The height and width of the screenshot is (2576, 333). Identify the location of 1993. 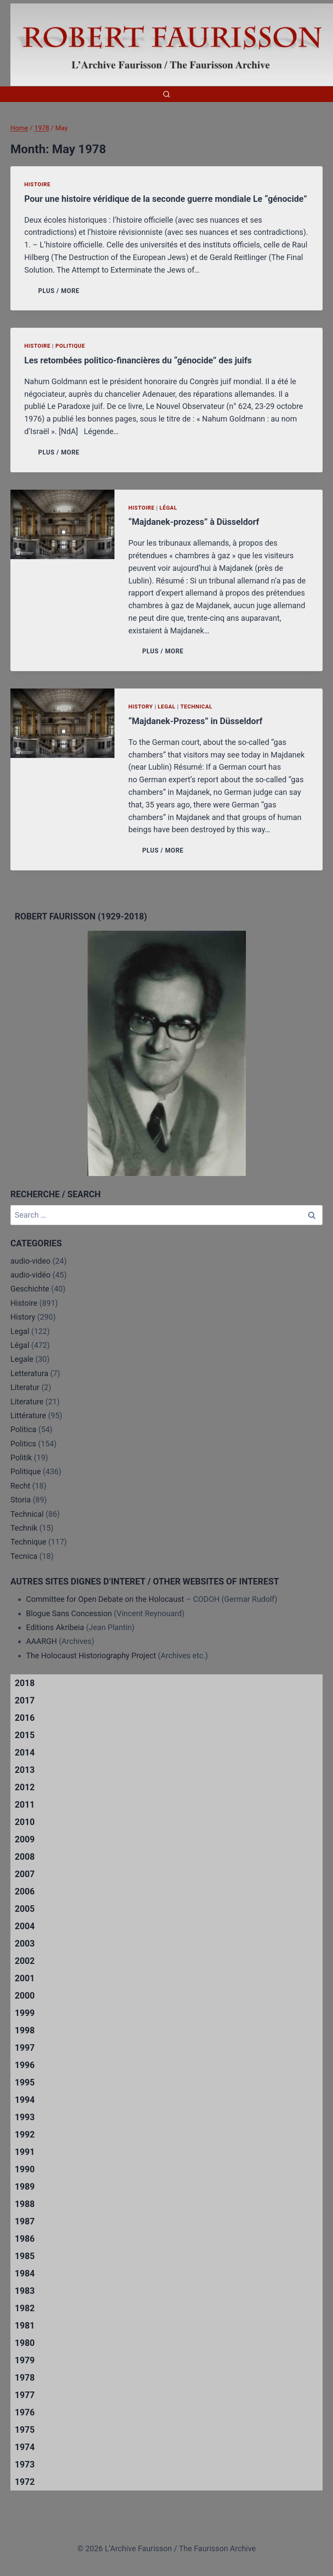
(25, 2117).